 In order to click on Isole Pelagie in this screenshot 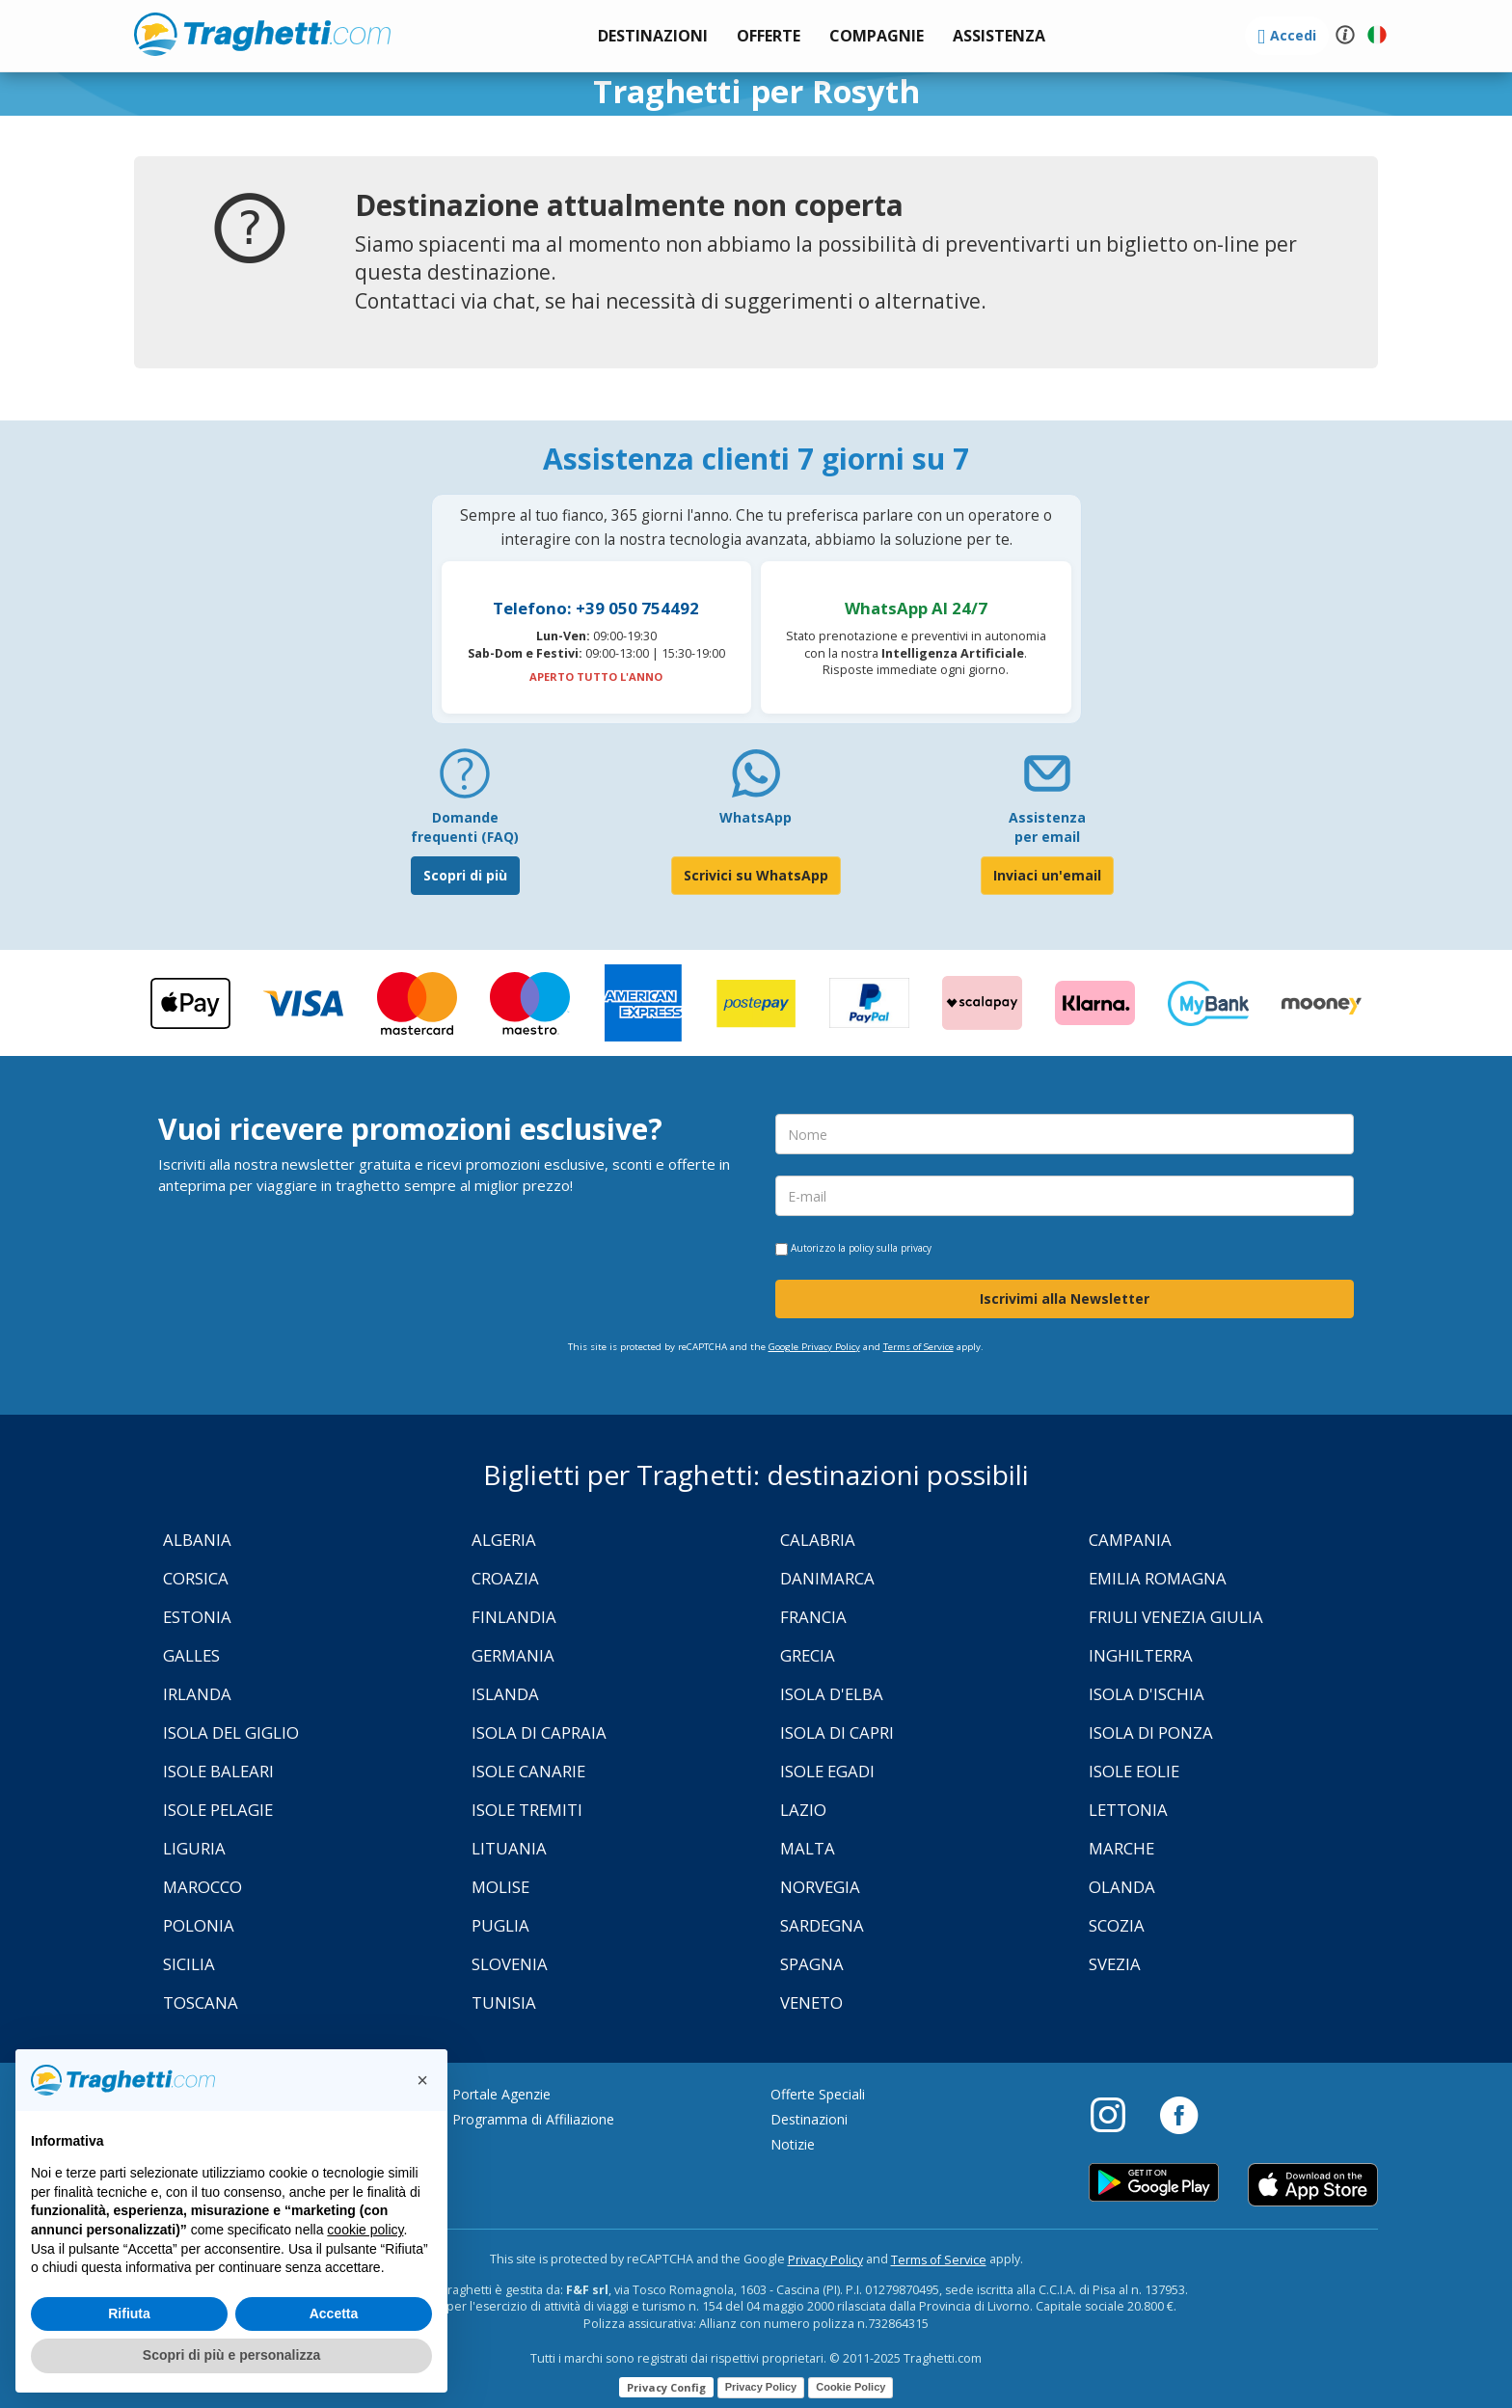, I will do `click(218, 1810)`.